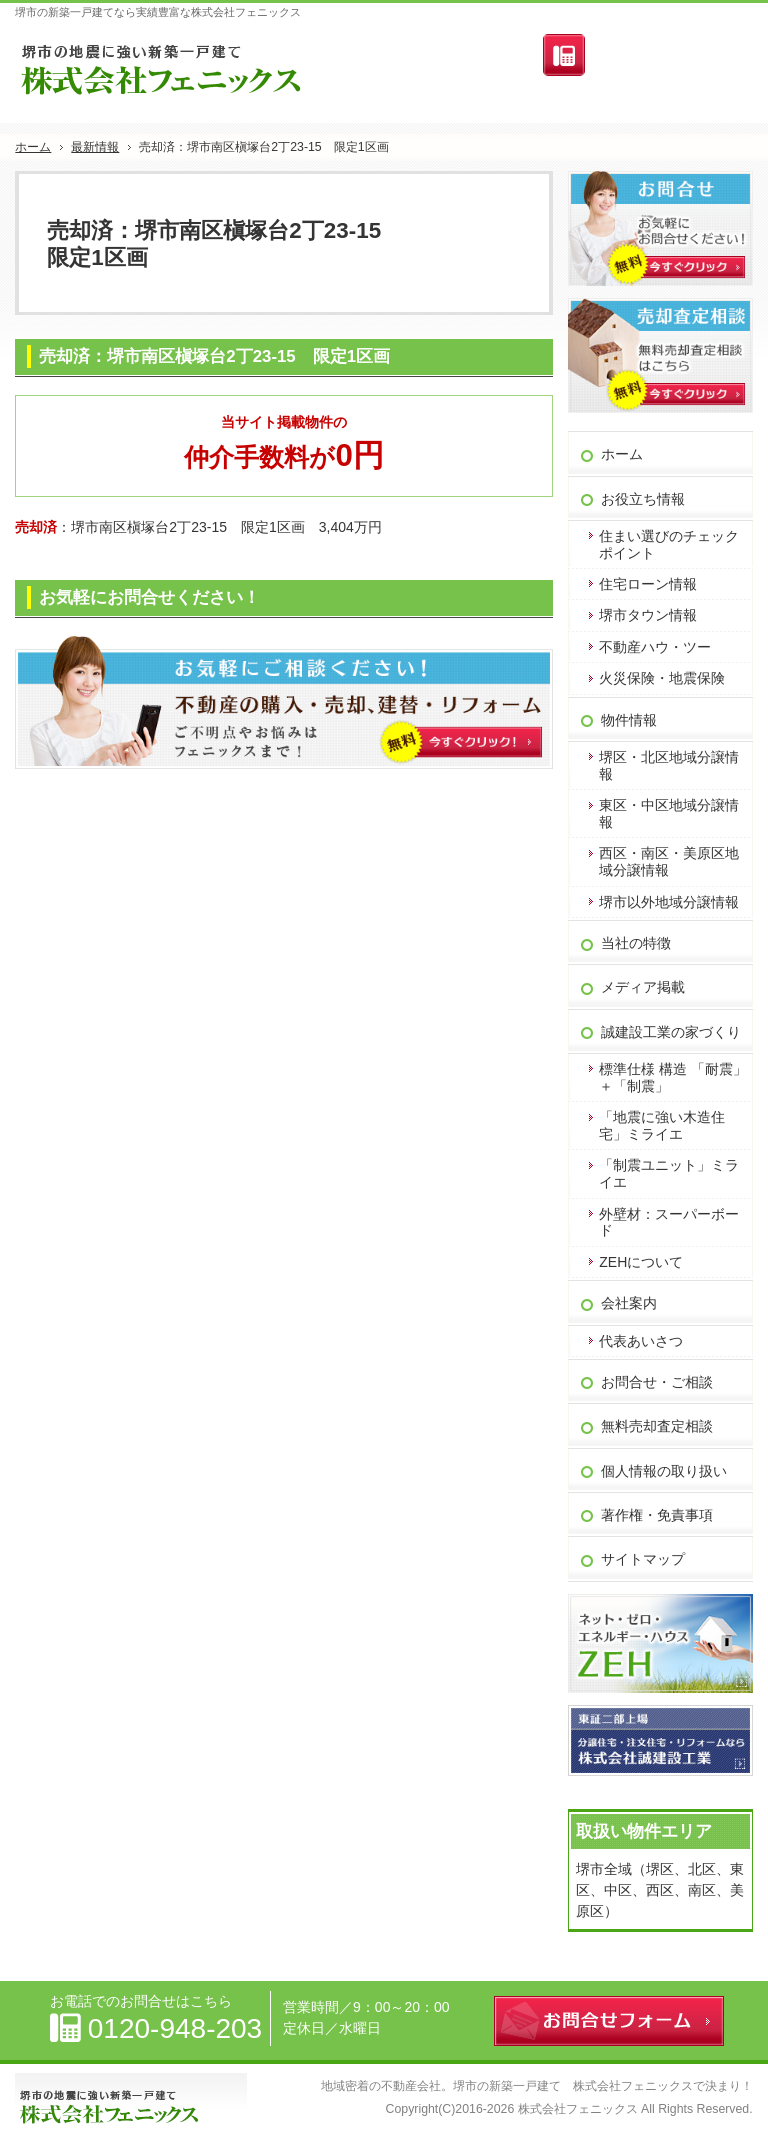 The width and height of the screenshot is (768, 2147). I want to click on 堺市以外地域分譲情報, so click(669, 902).